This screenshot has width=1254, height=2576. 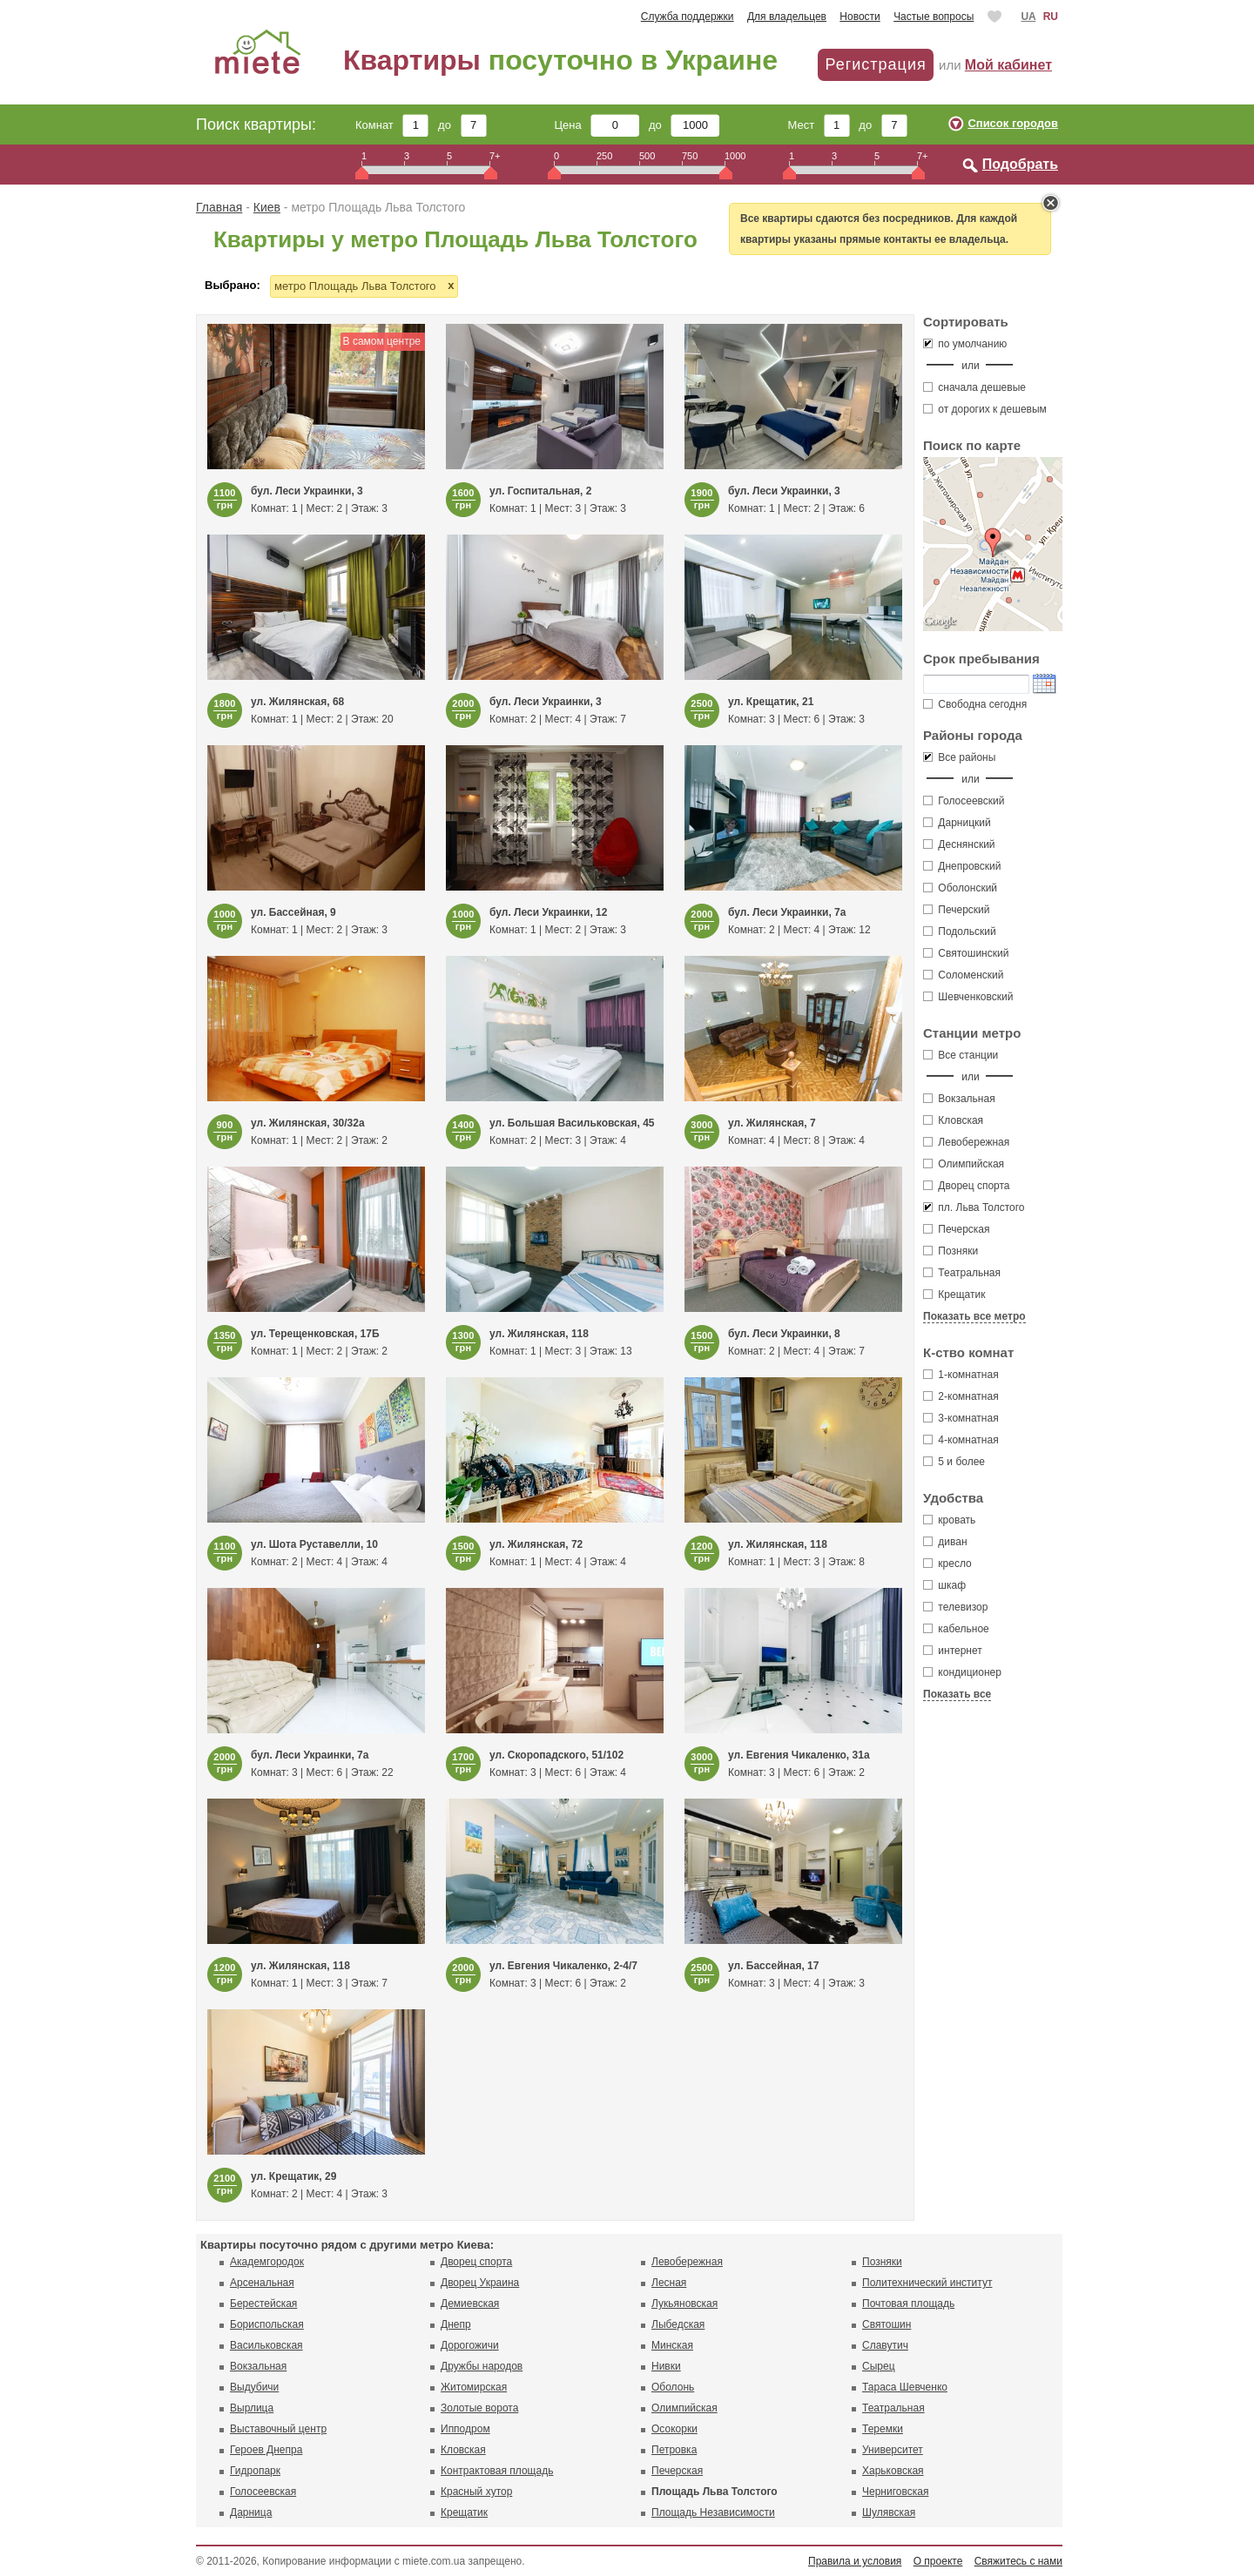 I want to click on Житомирская, so click(x=474, y=2387).